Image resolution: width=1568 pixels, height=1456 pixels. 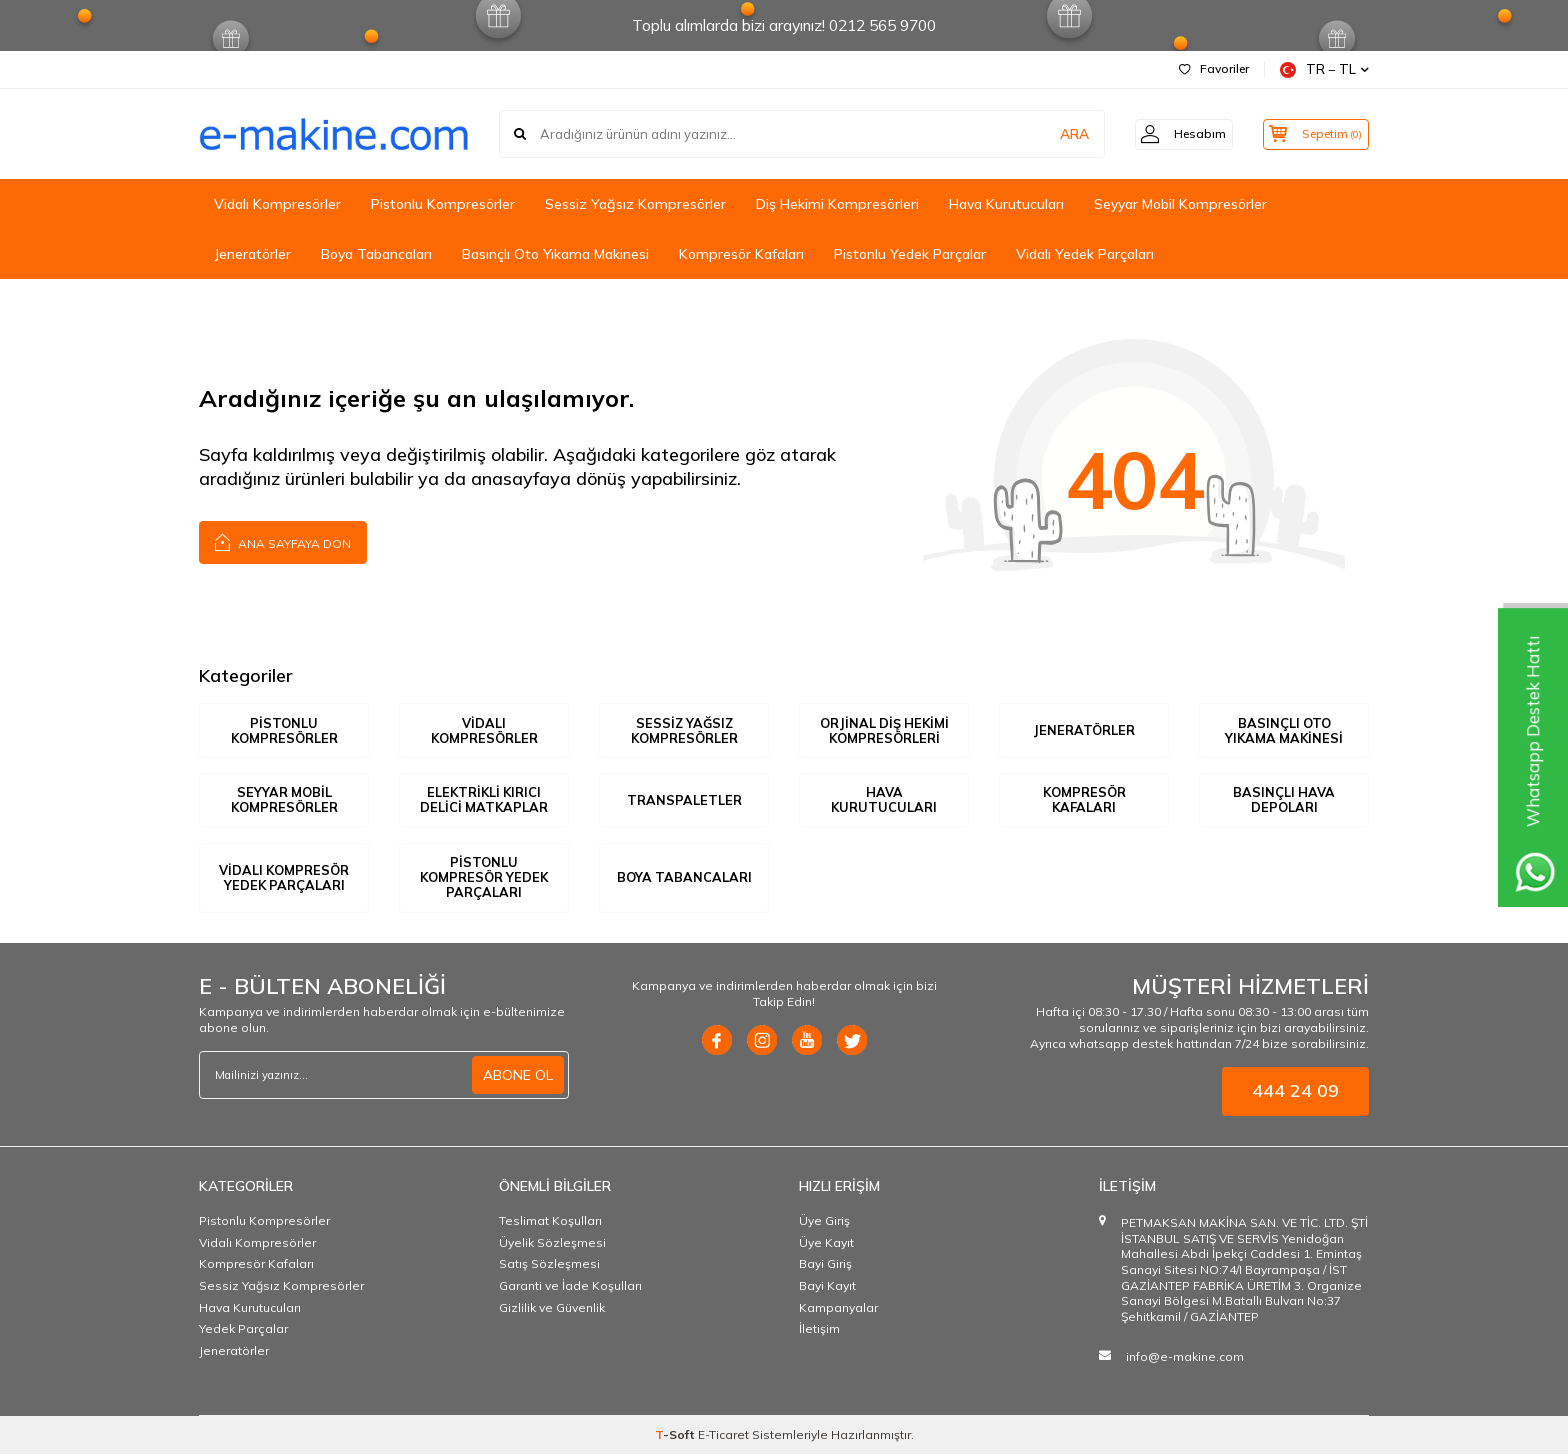 What do you see at coordinates (684, 731) in the screenshot?
I see `SESSİZ YAĞSIZ KOMPRESÖRLER` at bounding box center [684, 731].